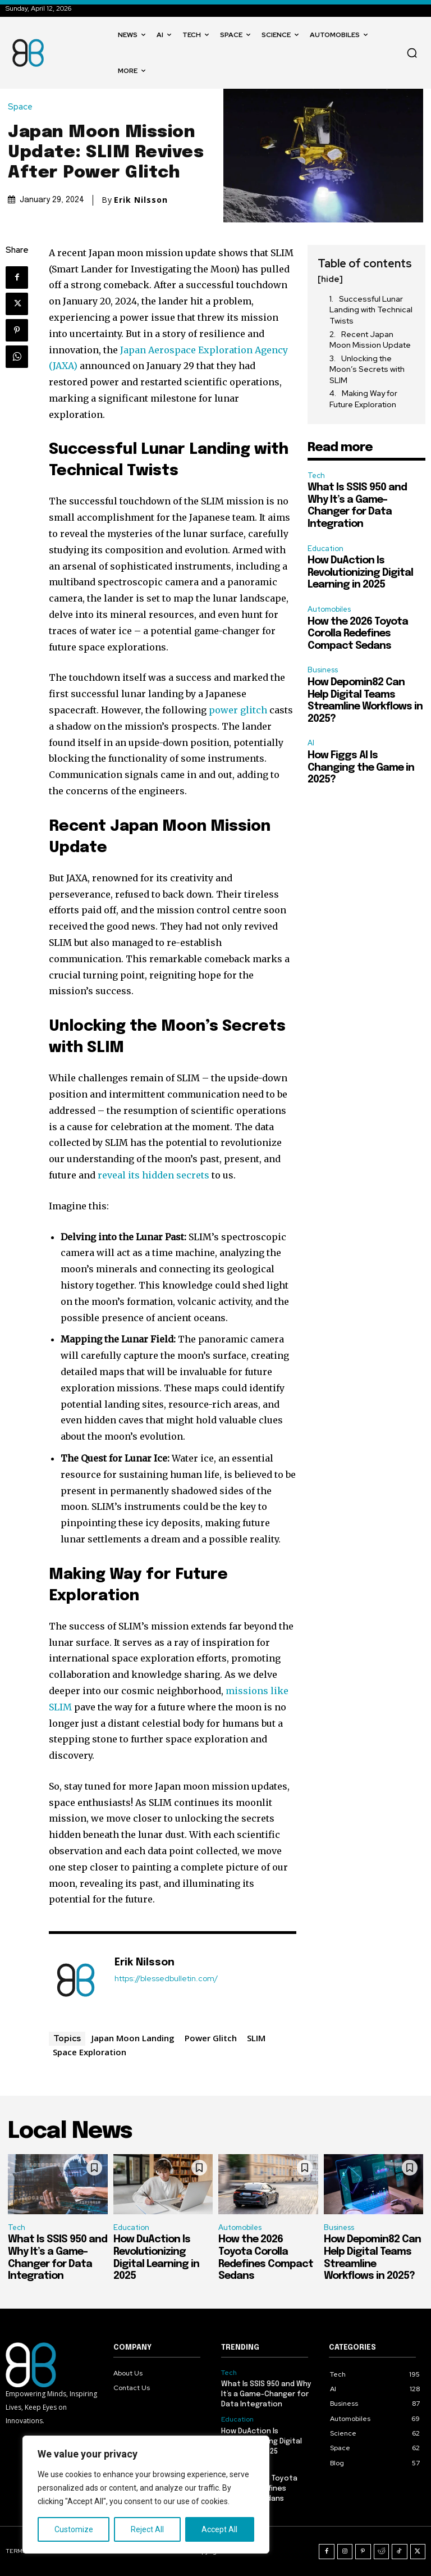  I want to click on Recent Japan Moon Mission Update, so click(370, 340).